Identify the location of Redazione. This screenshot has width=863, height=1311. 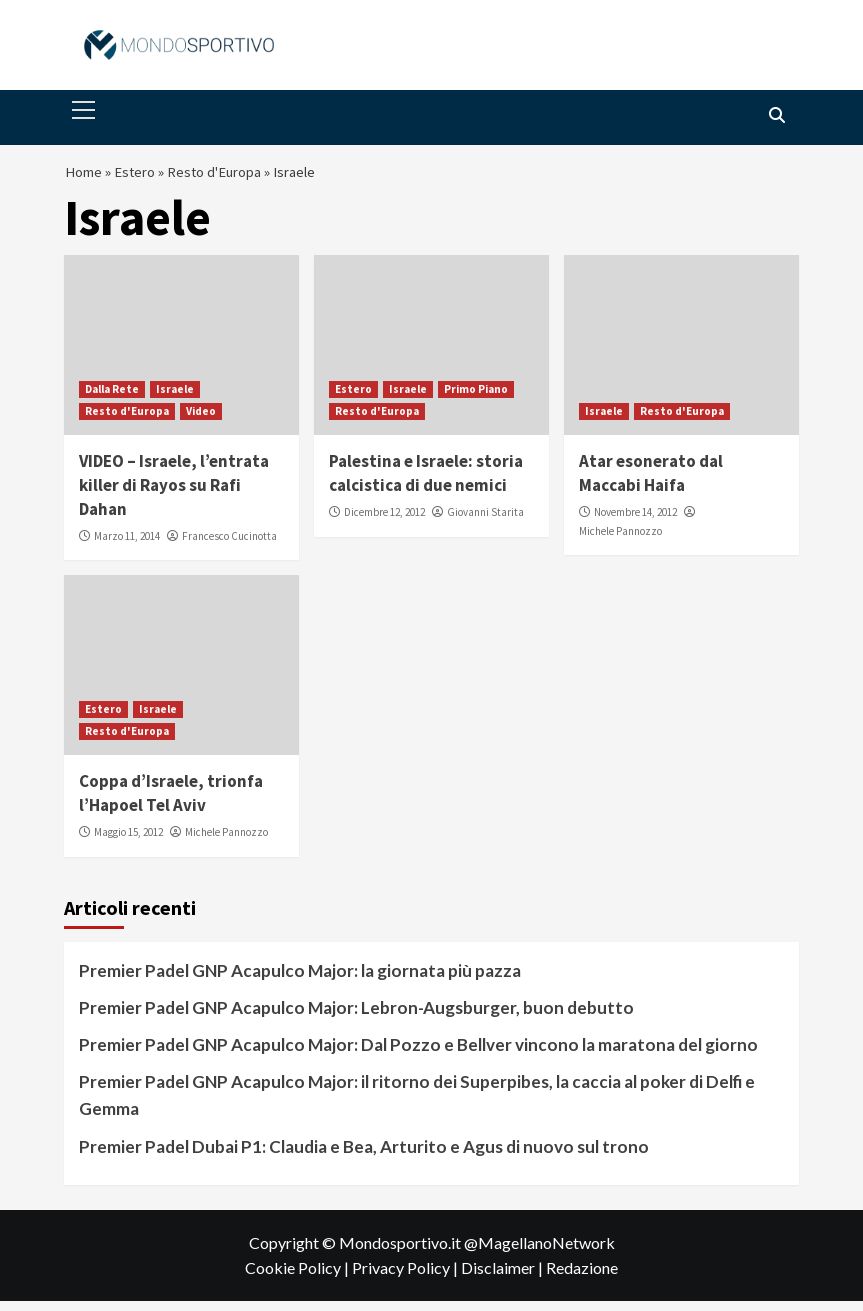
(582, 1277).